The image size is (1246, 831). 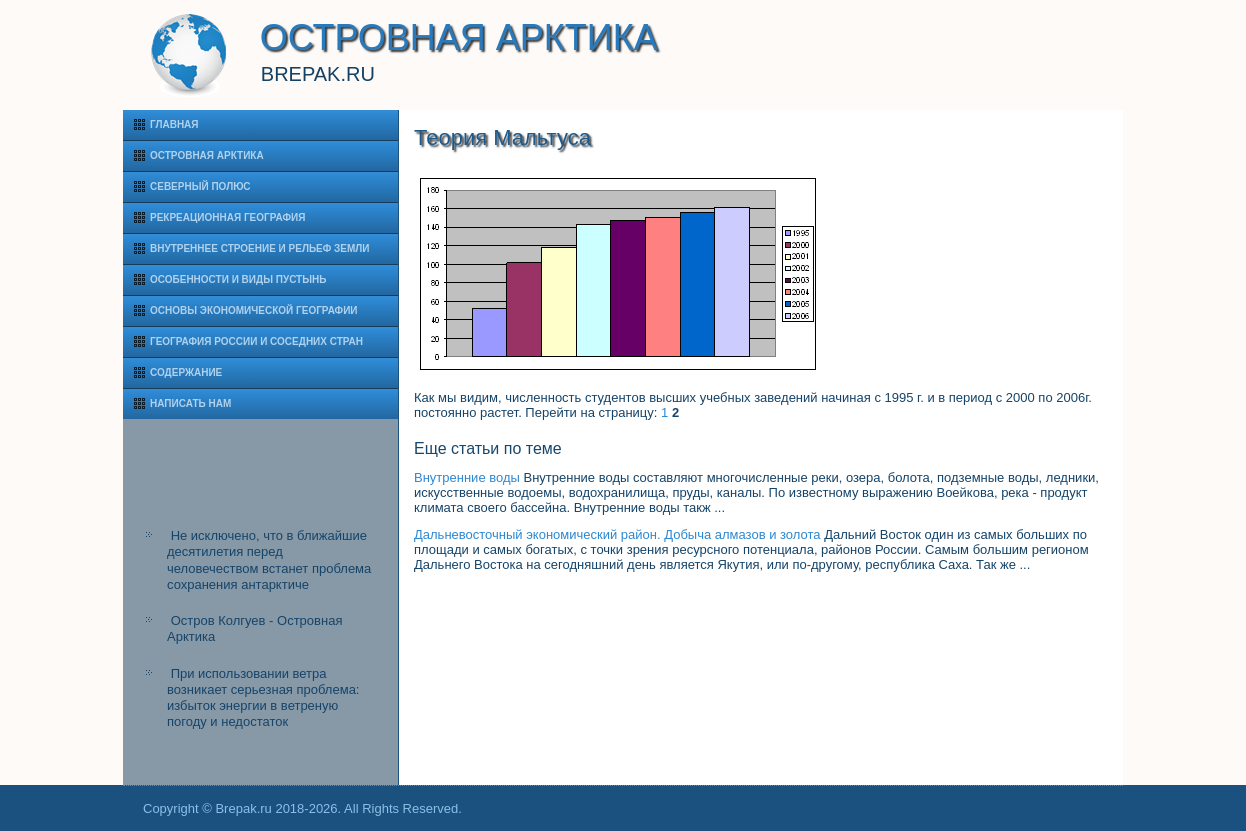 I want to click on Северный полюс, so click(x=200, y=186).